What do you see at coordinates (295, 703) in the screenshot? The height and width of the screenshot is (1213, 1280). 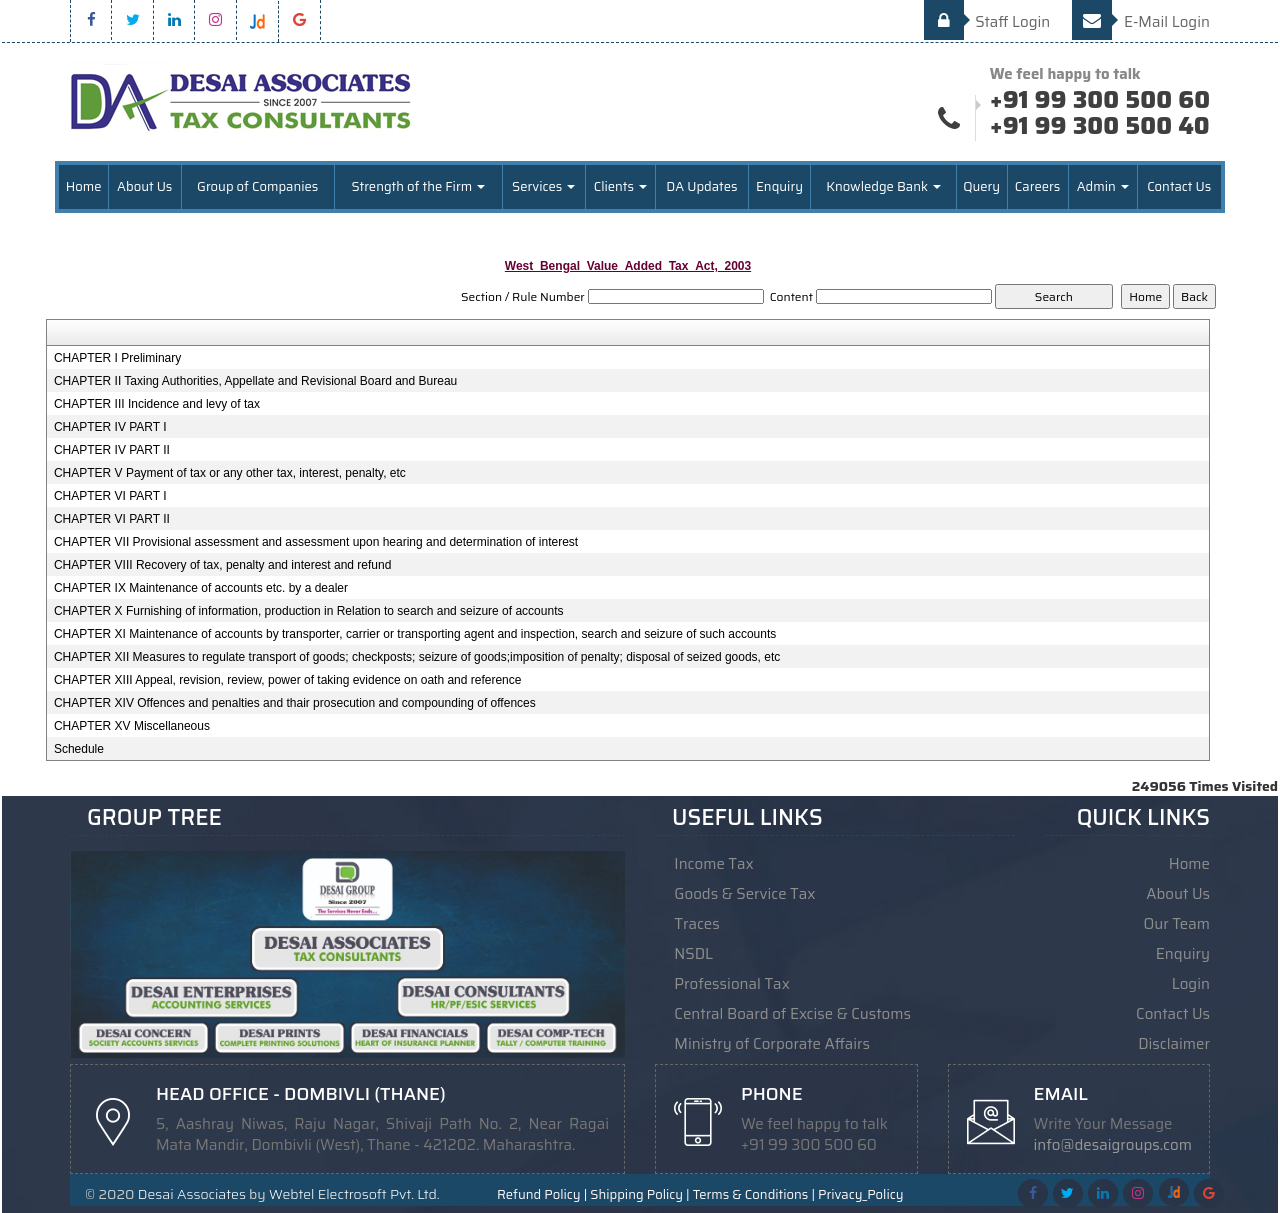 I see `CHAPTER XIV Offences and penalties and thair prosecution and compounding of offences` at bounding box center [295, 703].